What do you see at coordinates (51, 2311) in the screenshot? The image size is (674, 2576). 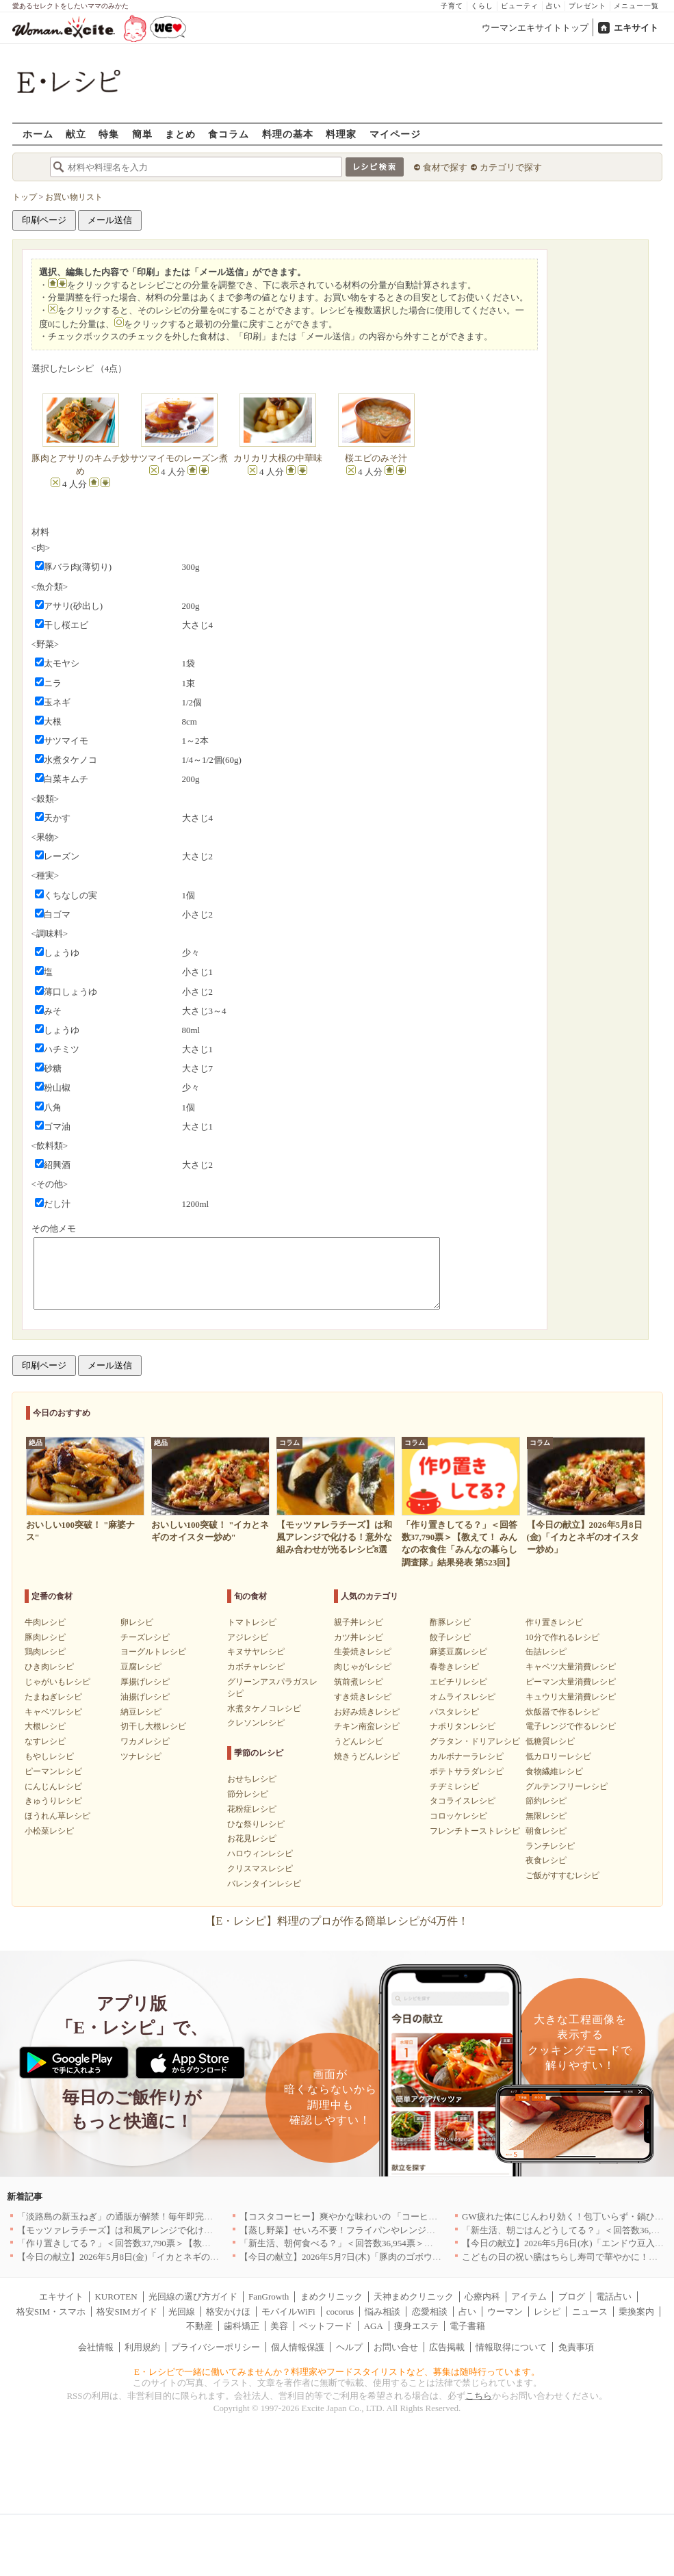 I see `格安SIM・スマホ` at bounding box center [51, 2311].